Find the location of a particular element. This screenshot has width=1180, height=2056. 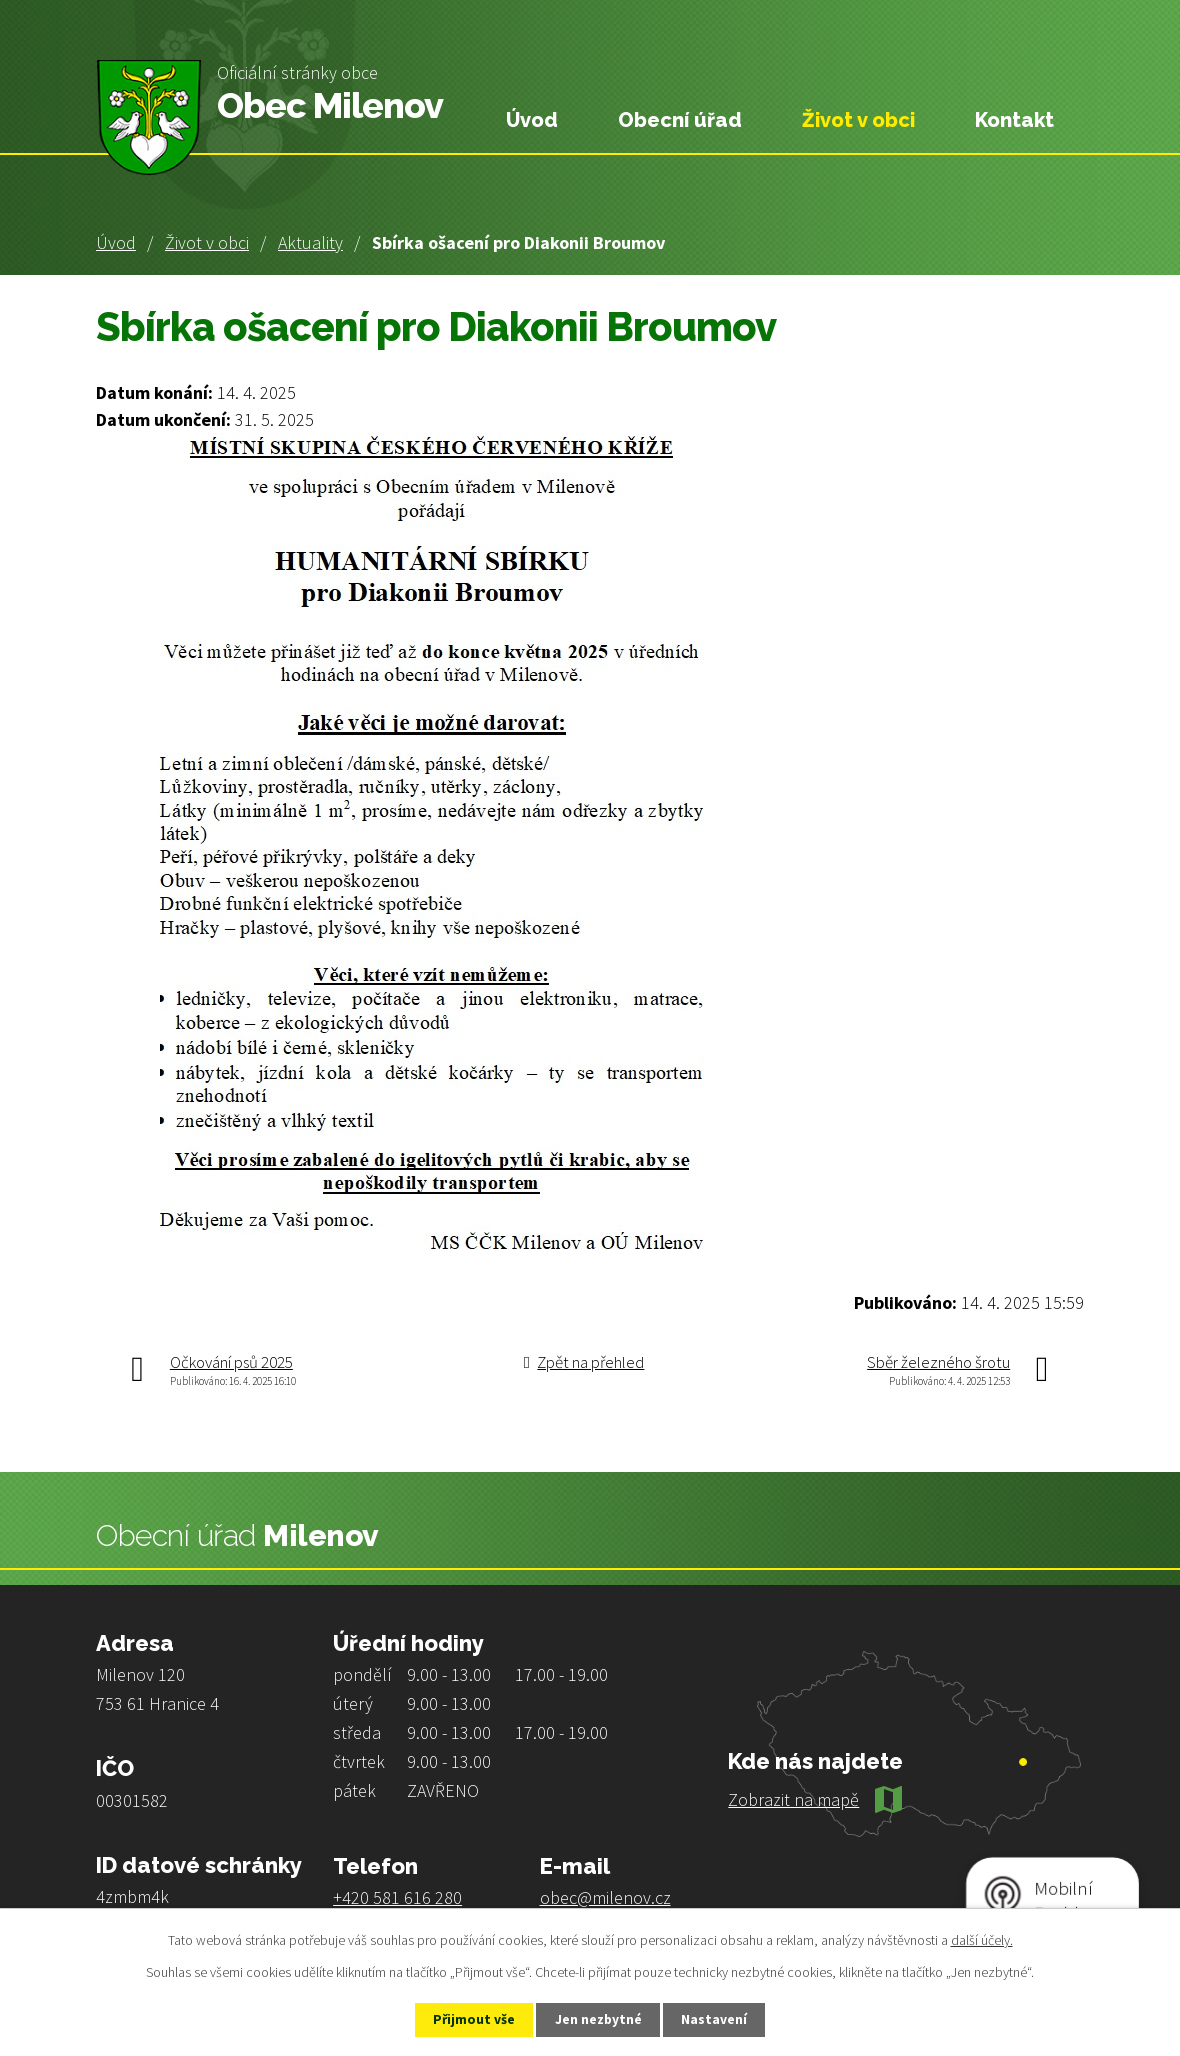

Jen nezbytné [Přijmout nezbytné cookies] is located at coordinates (599, 2019).